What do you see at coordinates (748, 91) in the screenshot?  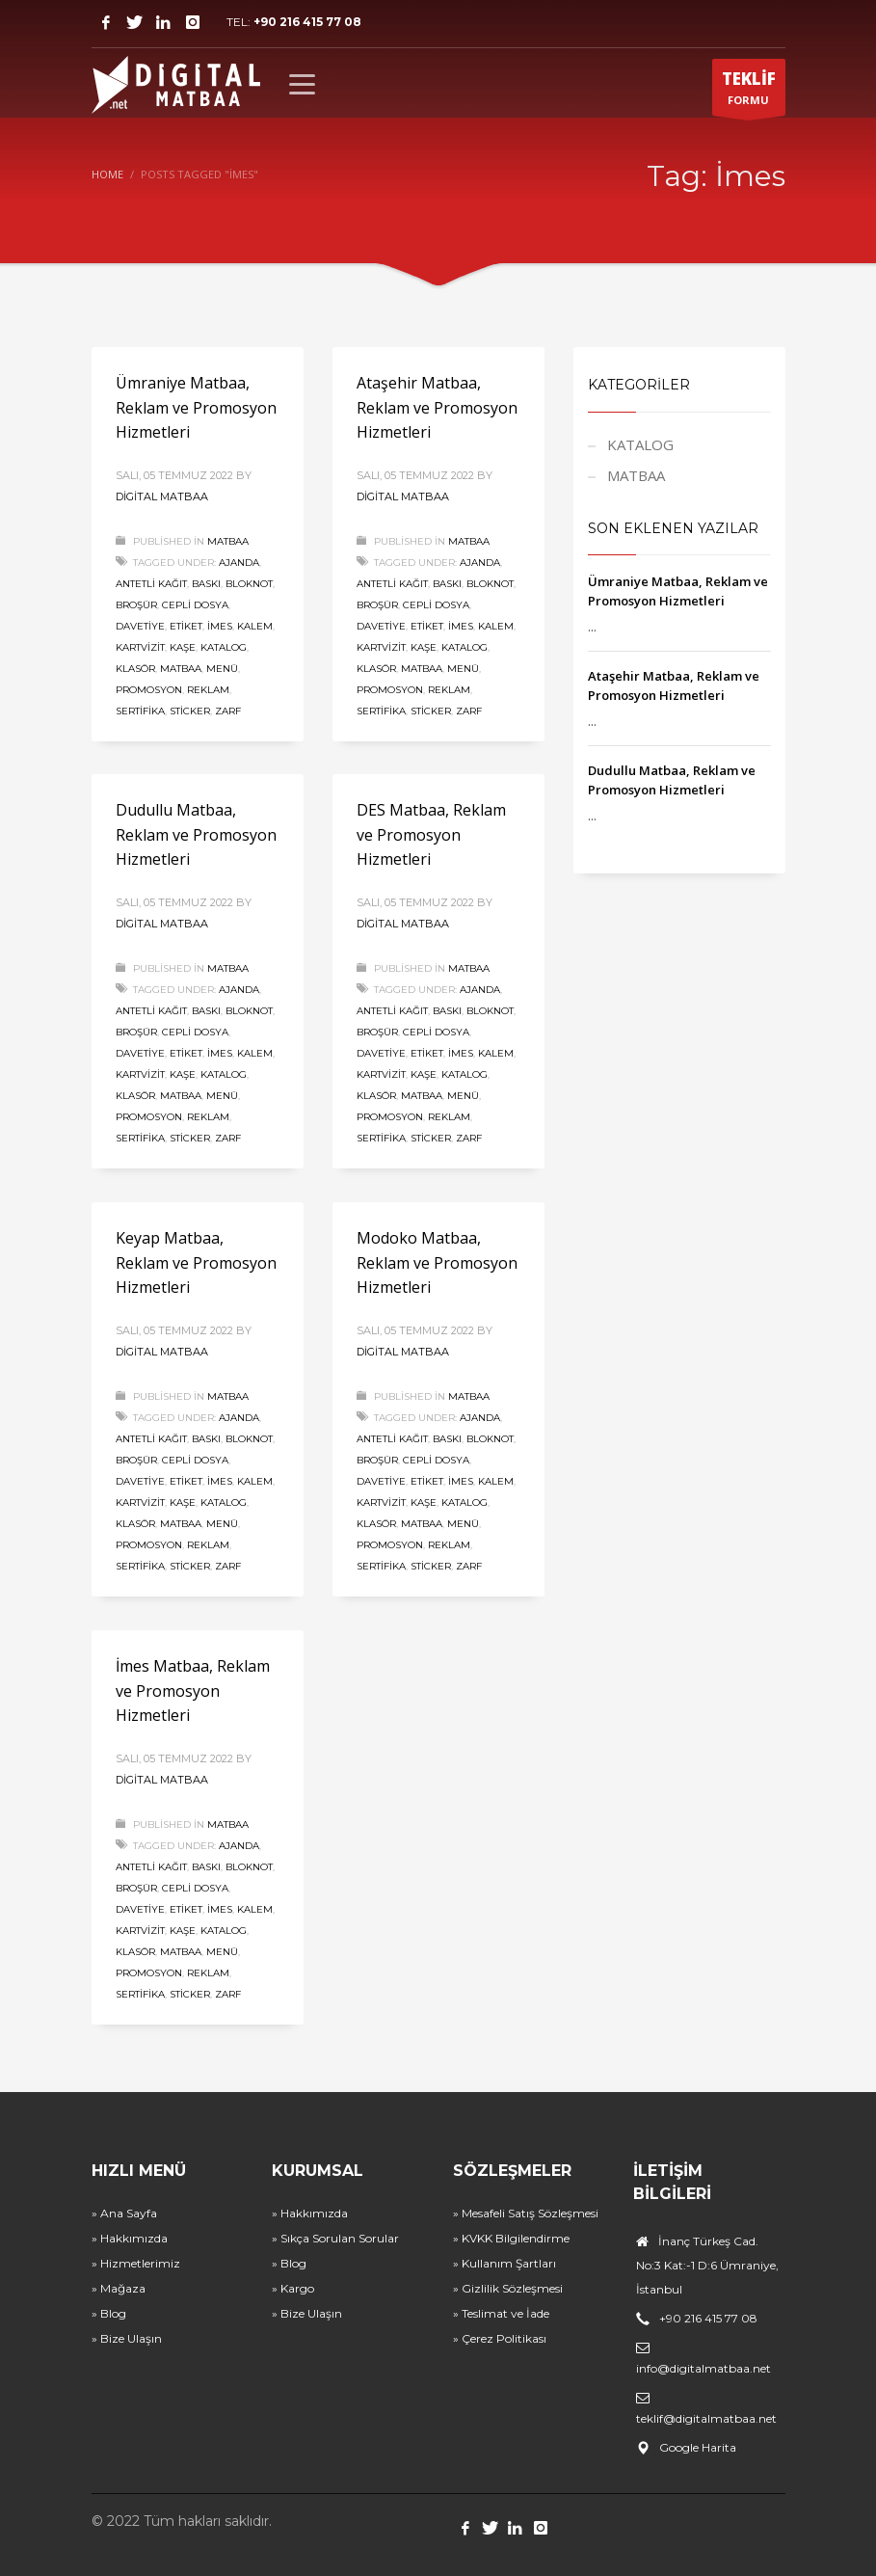 I see `FORMU` at bounding box center [748, 91].